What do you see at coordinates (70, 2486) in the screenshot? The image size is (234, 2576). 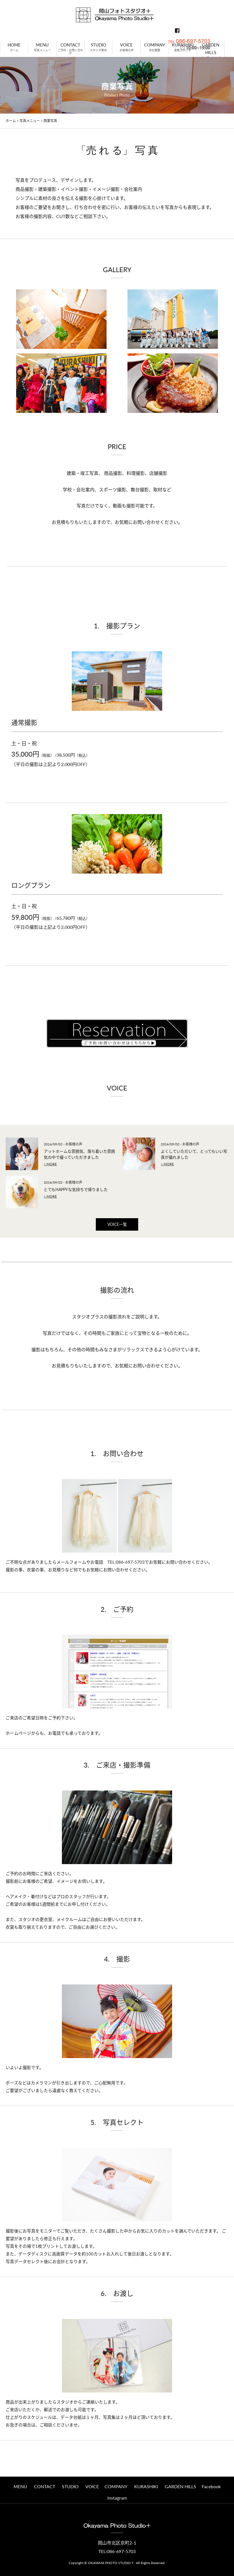 I see `STUDIO` at bounding box center [70, 2486].